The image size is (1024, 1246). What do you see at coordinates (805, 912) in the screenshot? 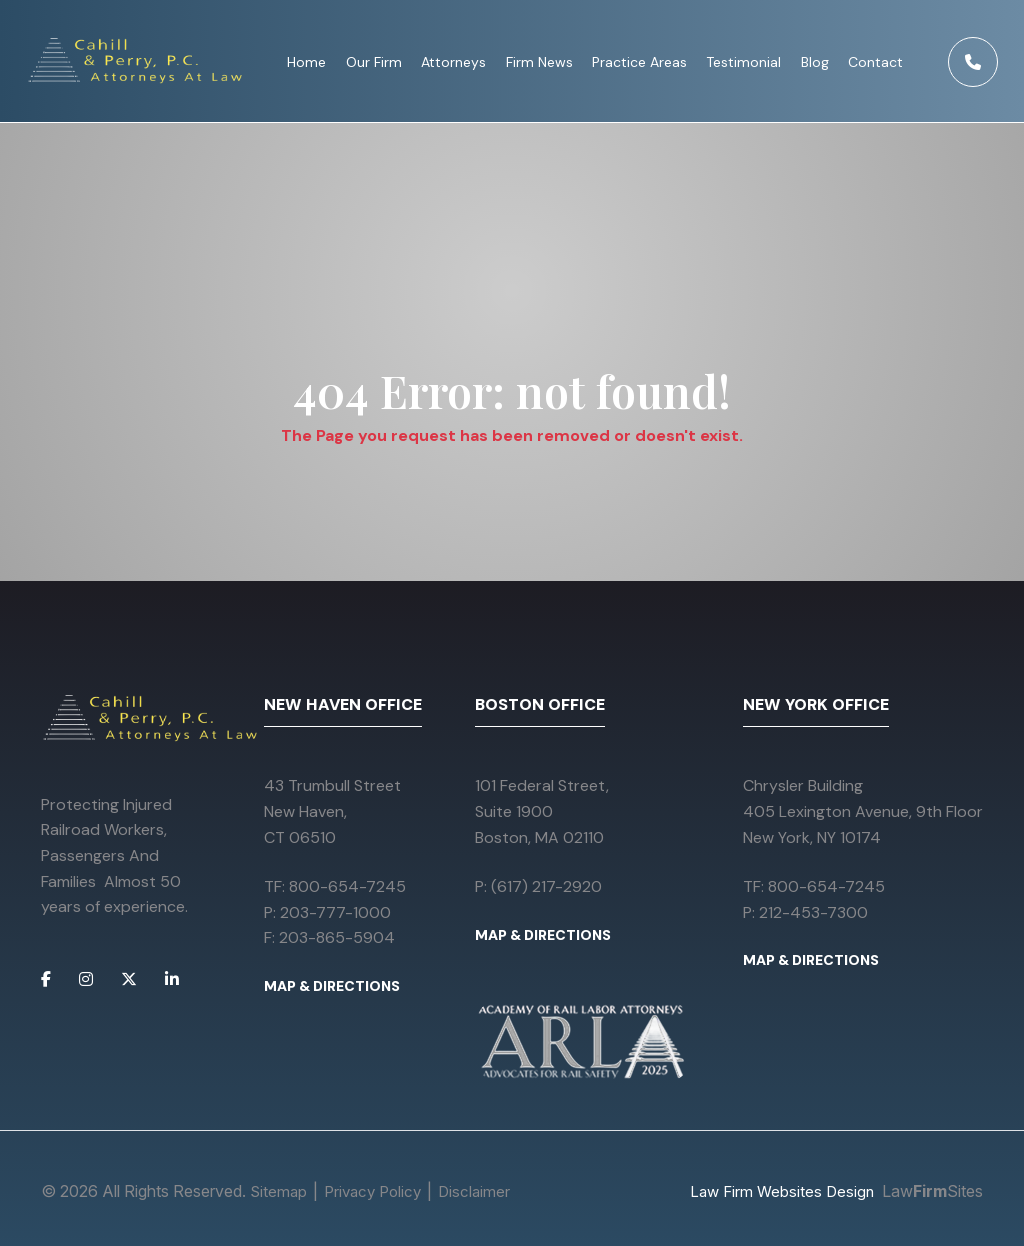
I see `P: 212-453-7300 [Call 212-453-7300]` at bounding box center [805, 912].